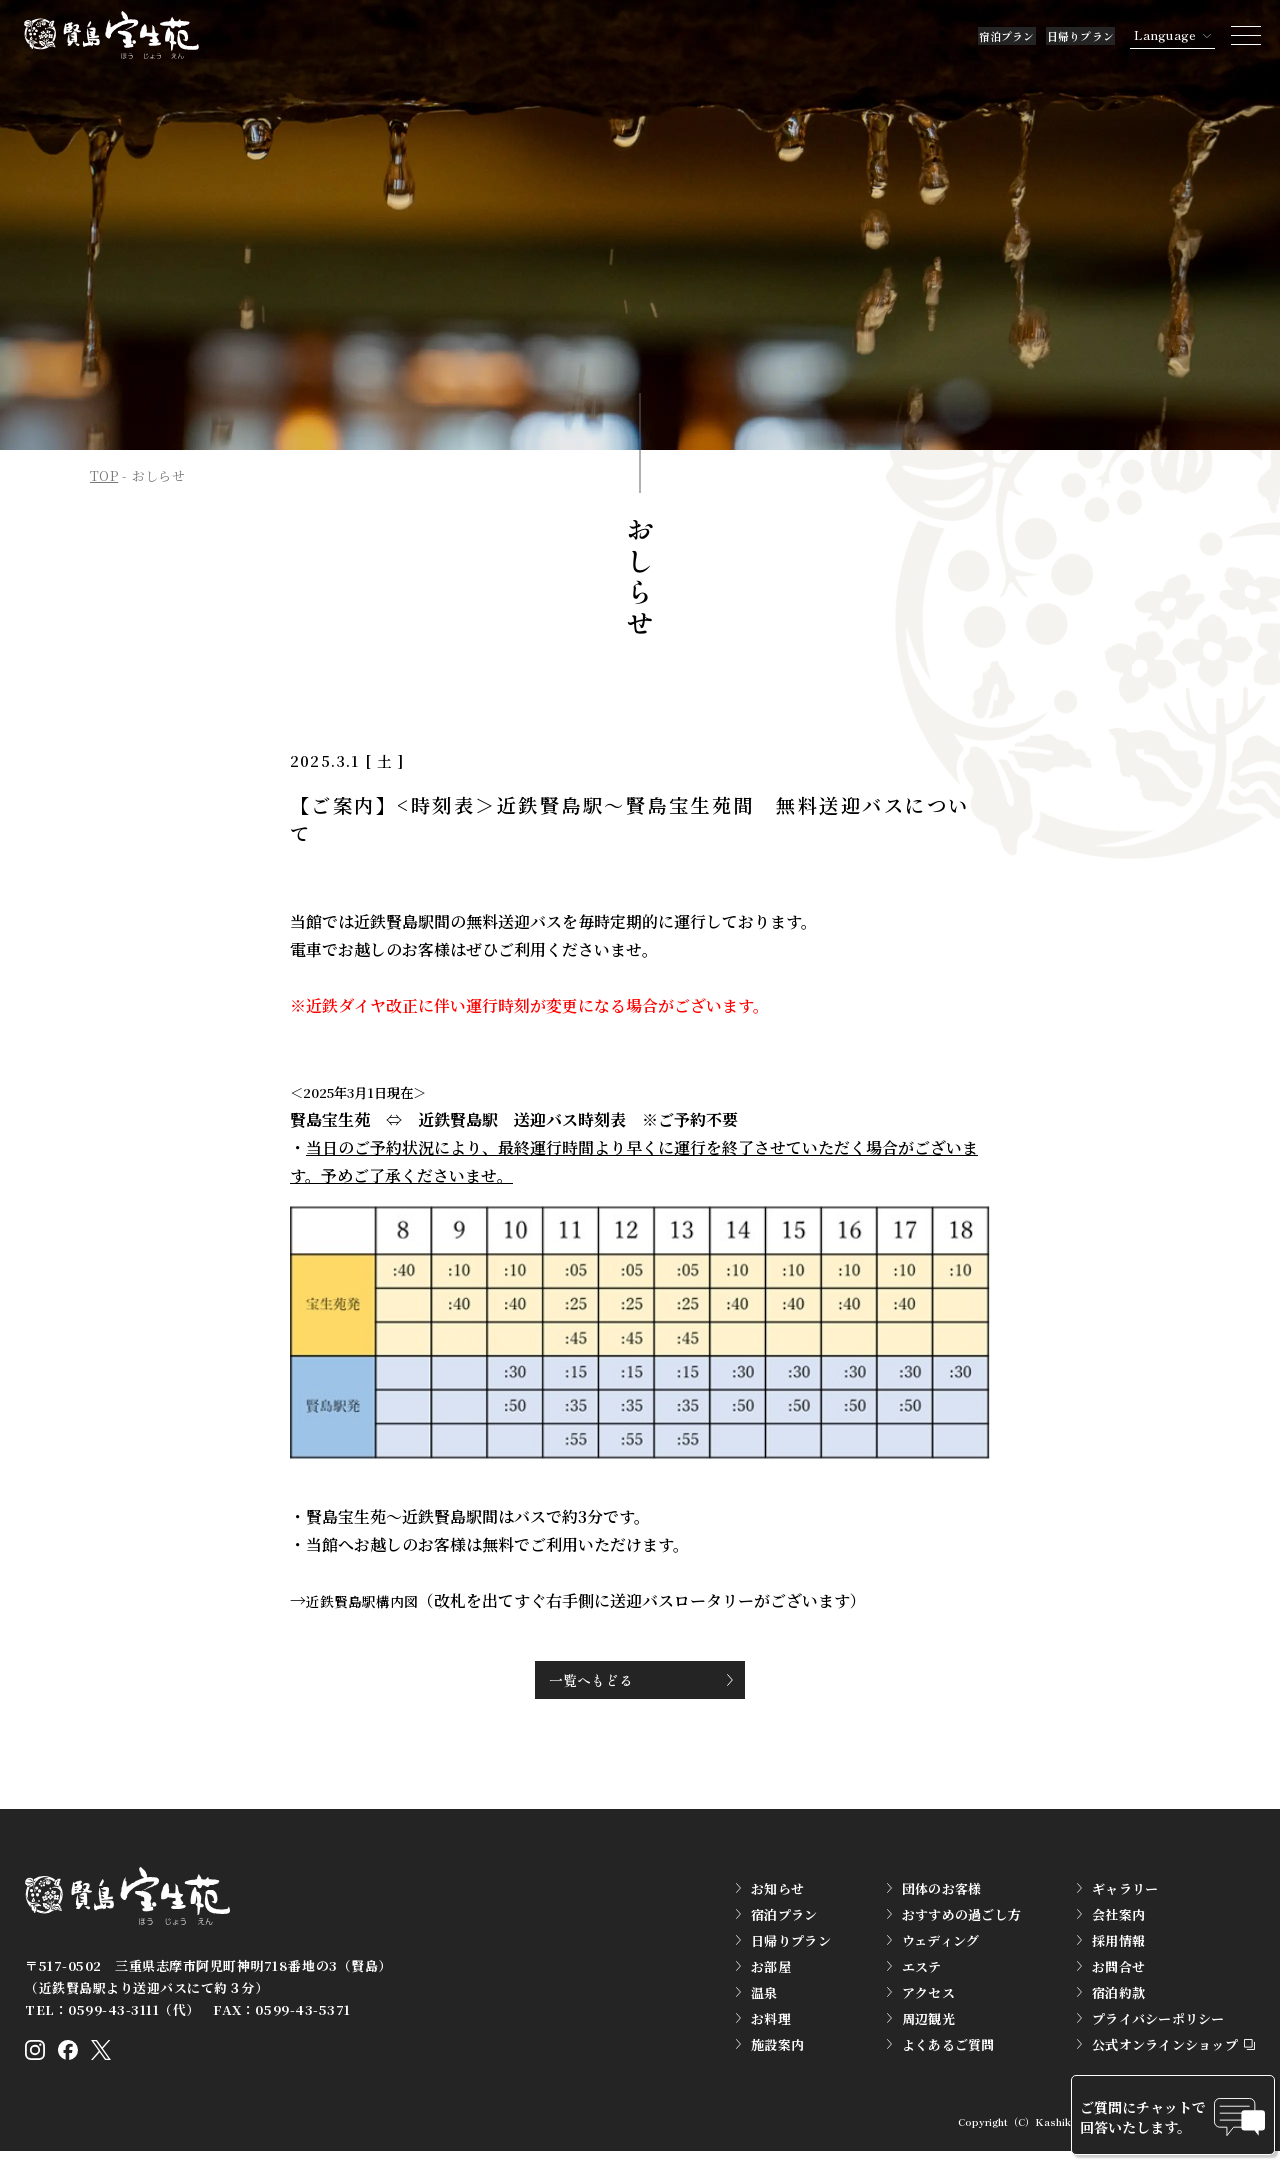 This screenshot has width=1280, height=2160. What do you see at coordinates (941, 1945) in the screenshot?
I see `ウェディング` at bounding box center [941, 1945].